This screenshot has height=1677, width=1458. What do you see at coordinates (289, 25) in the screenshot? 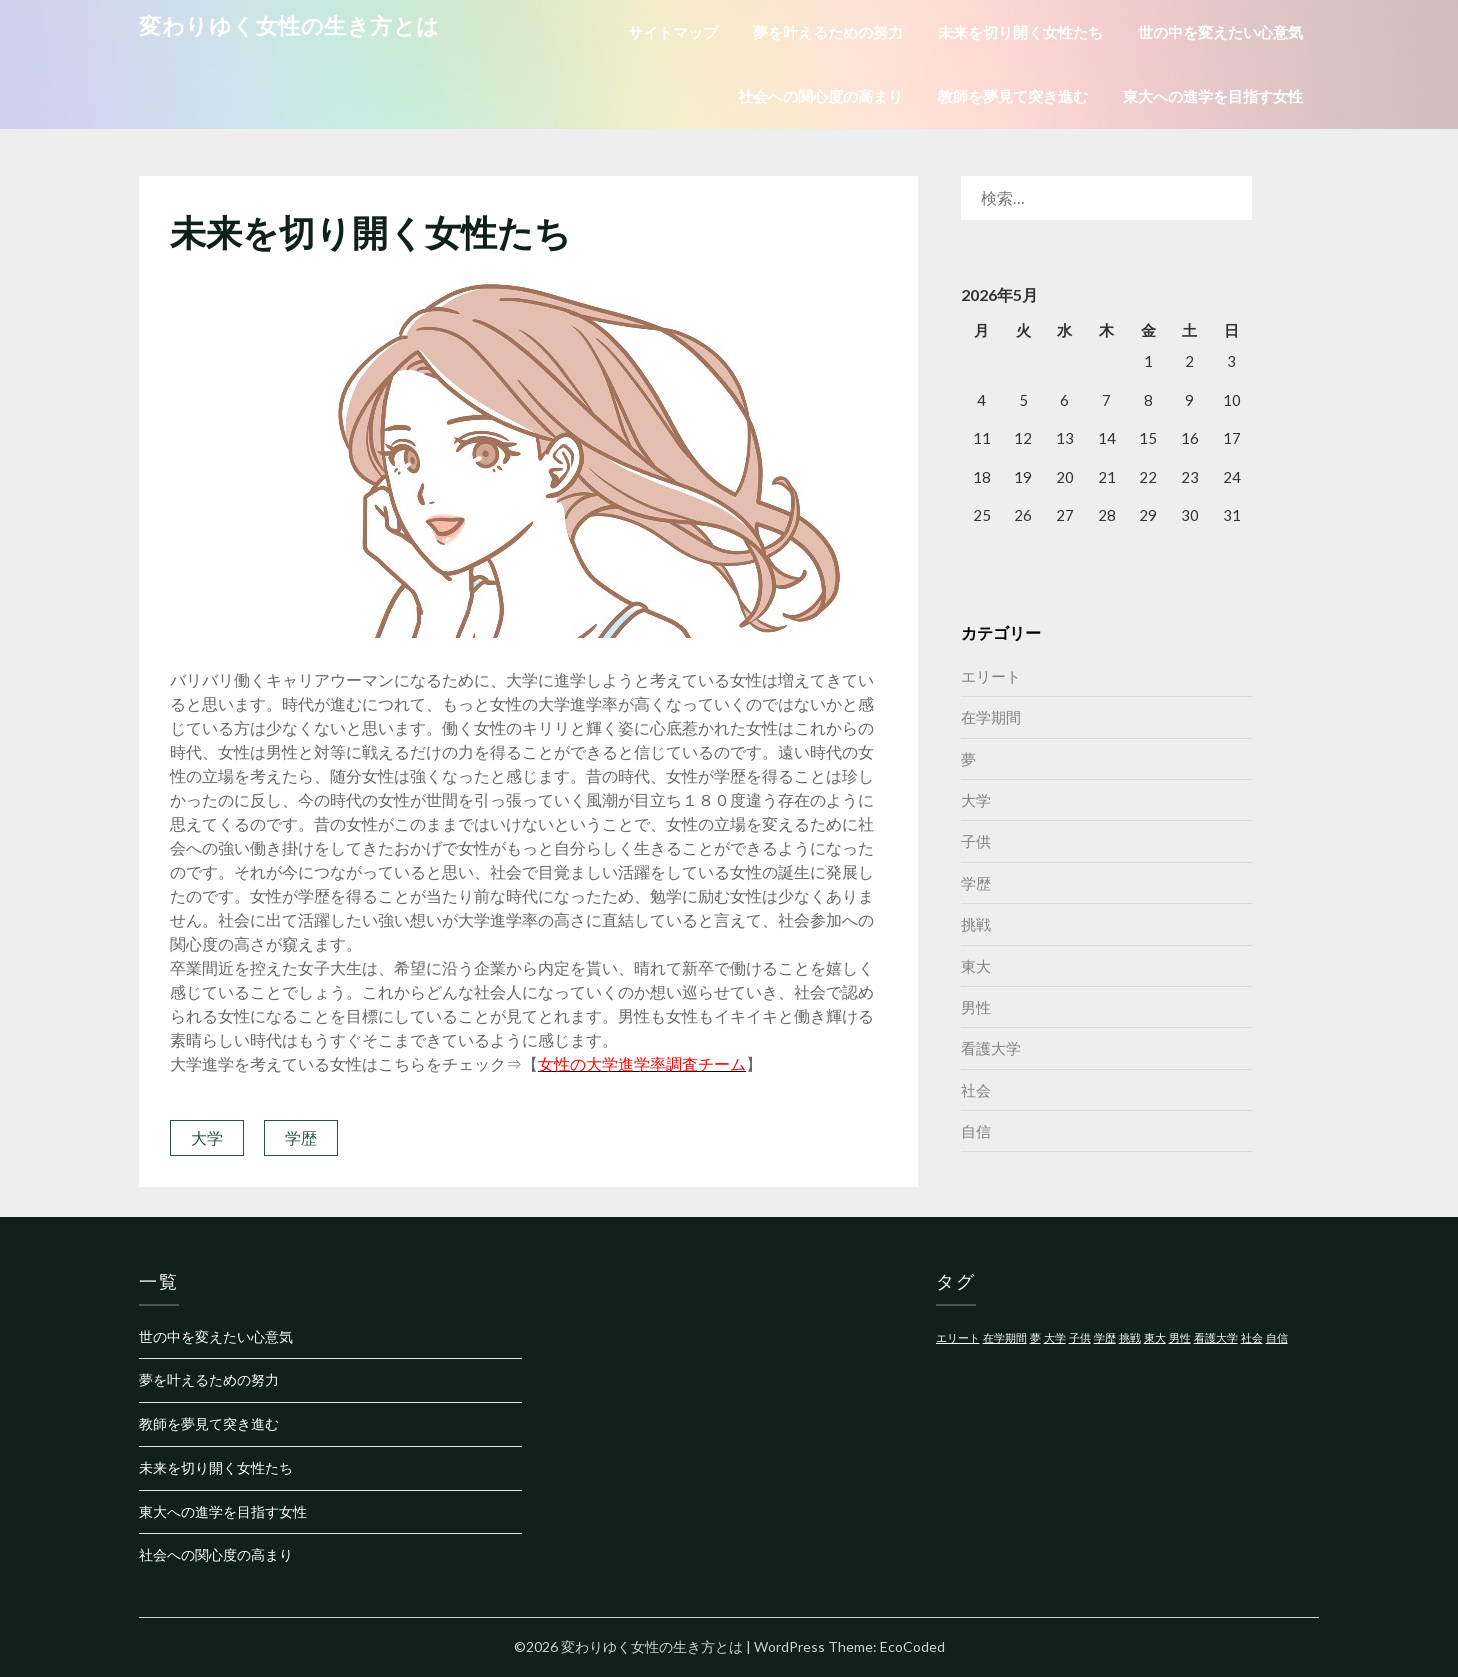
I see `変わりゆく女性の生き方とは` at bounding box center [289, 25].